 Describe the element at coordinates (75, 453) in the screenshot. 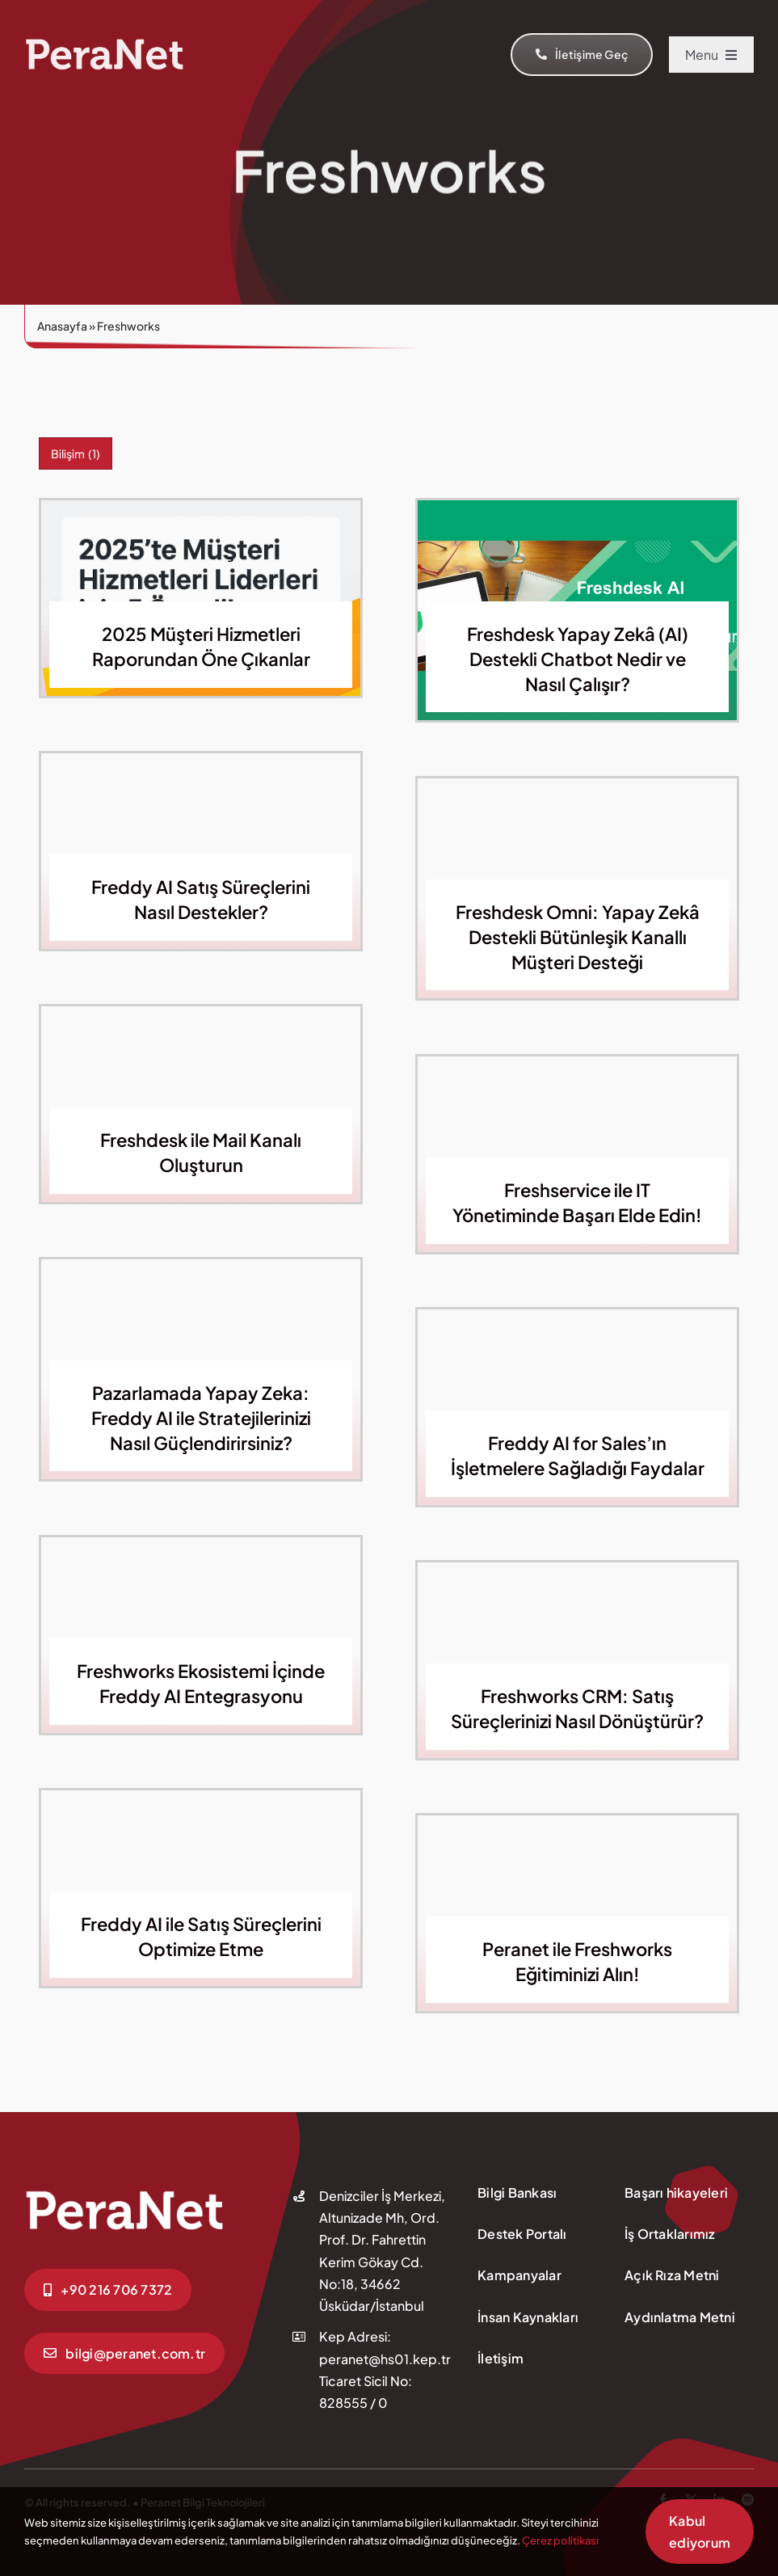

I see `Bilişim [Bilişim (1 öge)]` at that location.